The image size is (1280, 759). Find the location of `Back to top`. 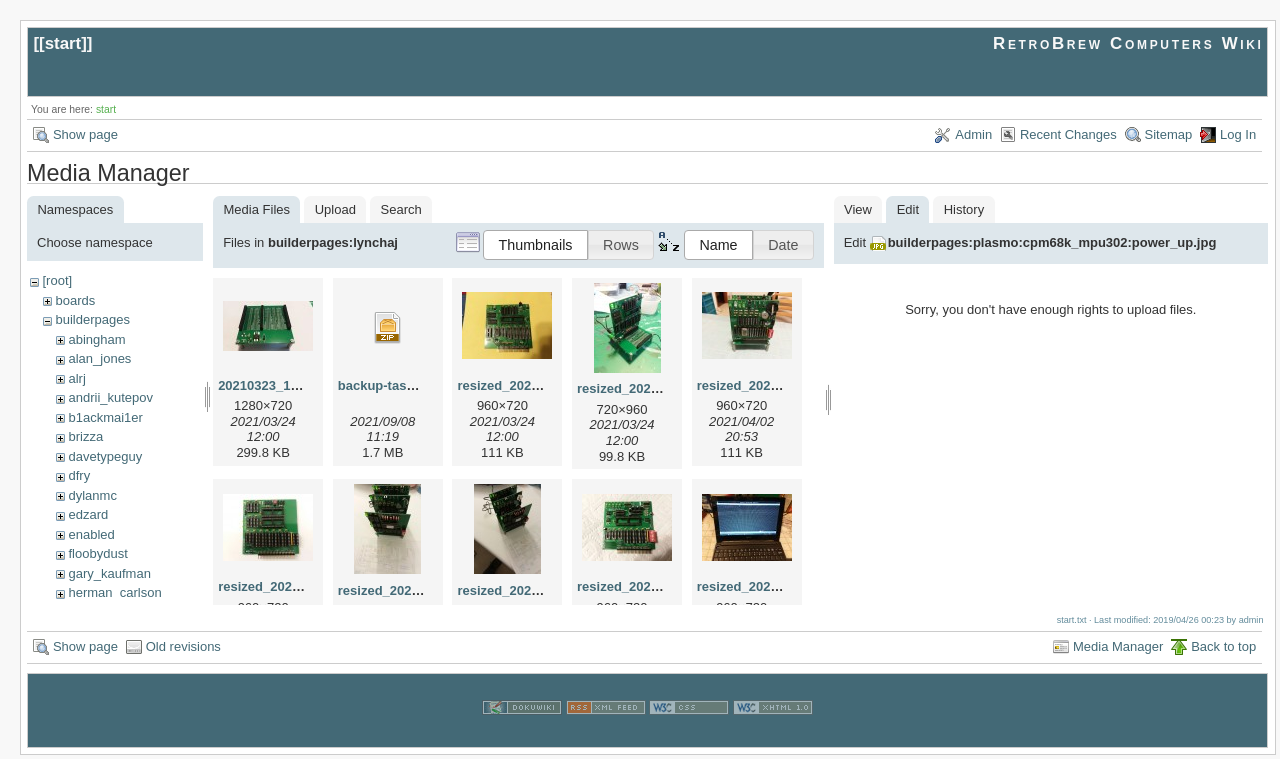

Back to top is located at coordinates (1223, 650).